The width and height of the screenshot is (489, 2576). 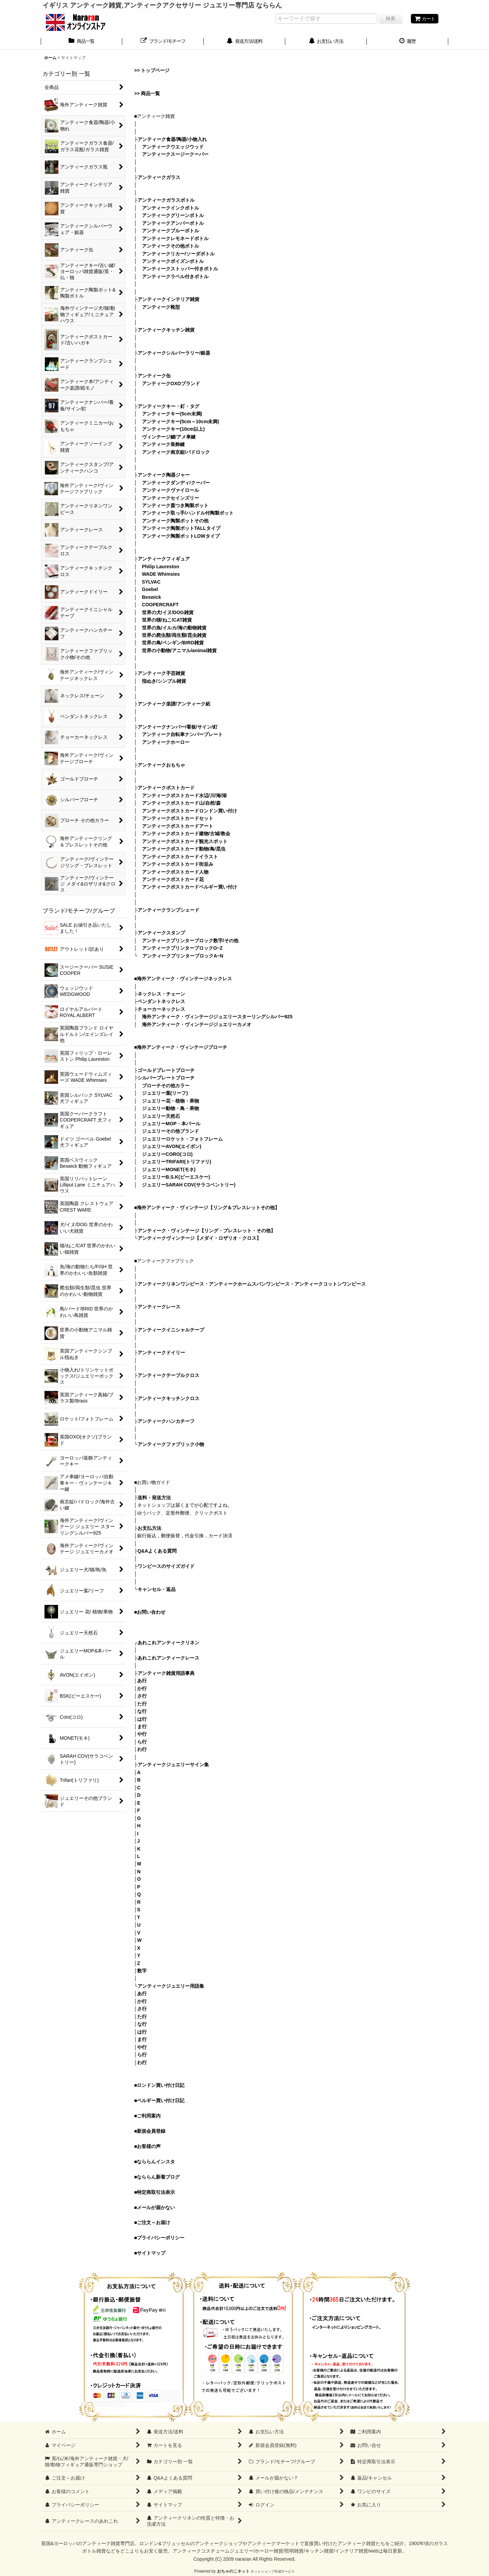 I want to click on ジュエリーAVON(エイボン), so click(x=171, y=1146).